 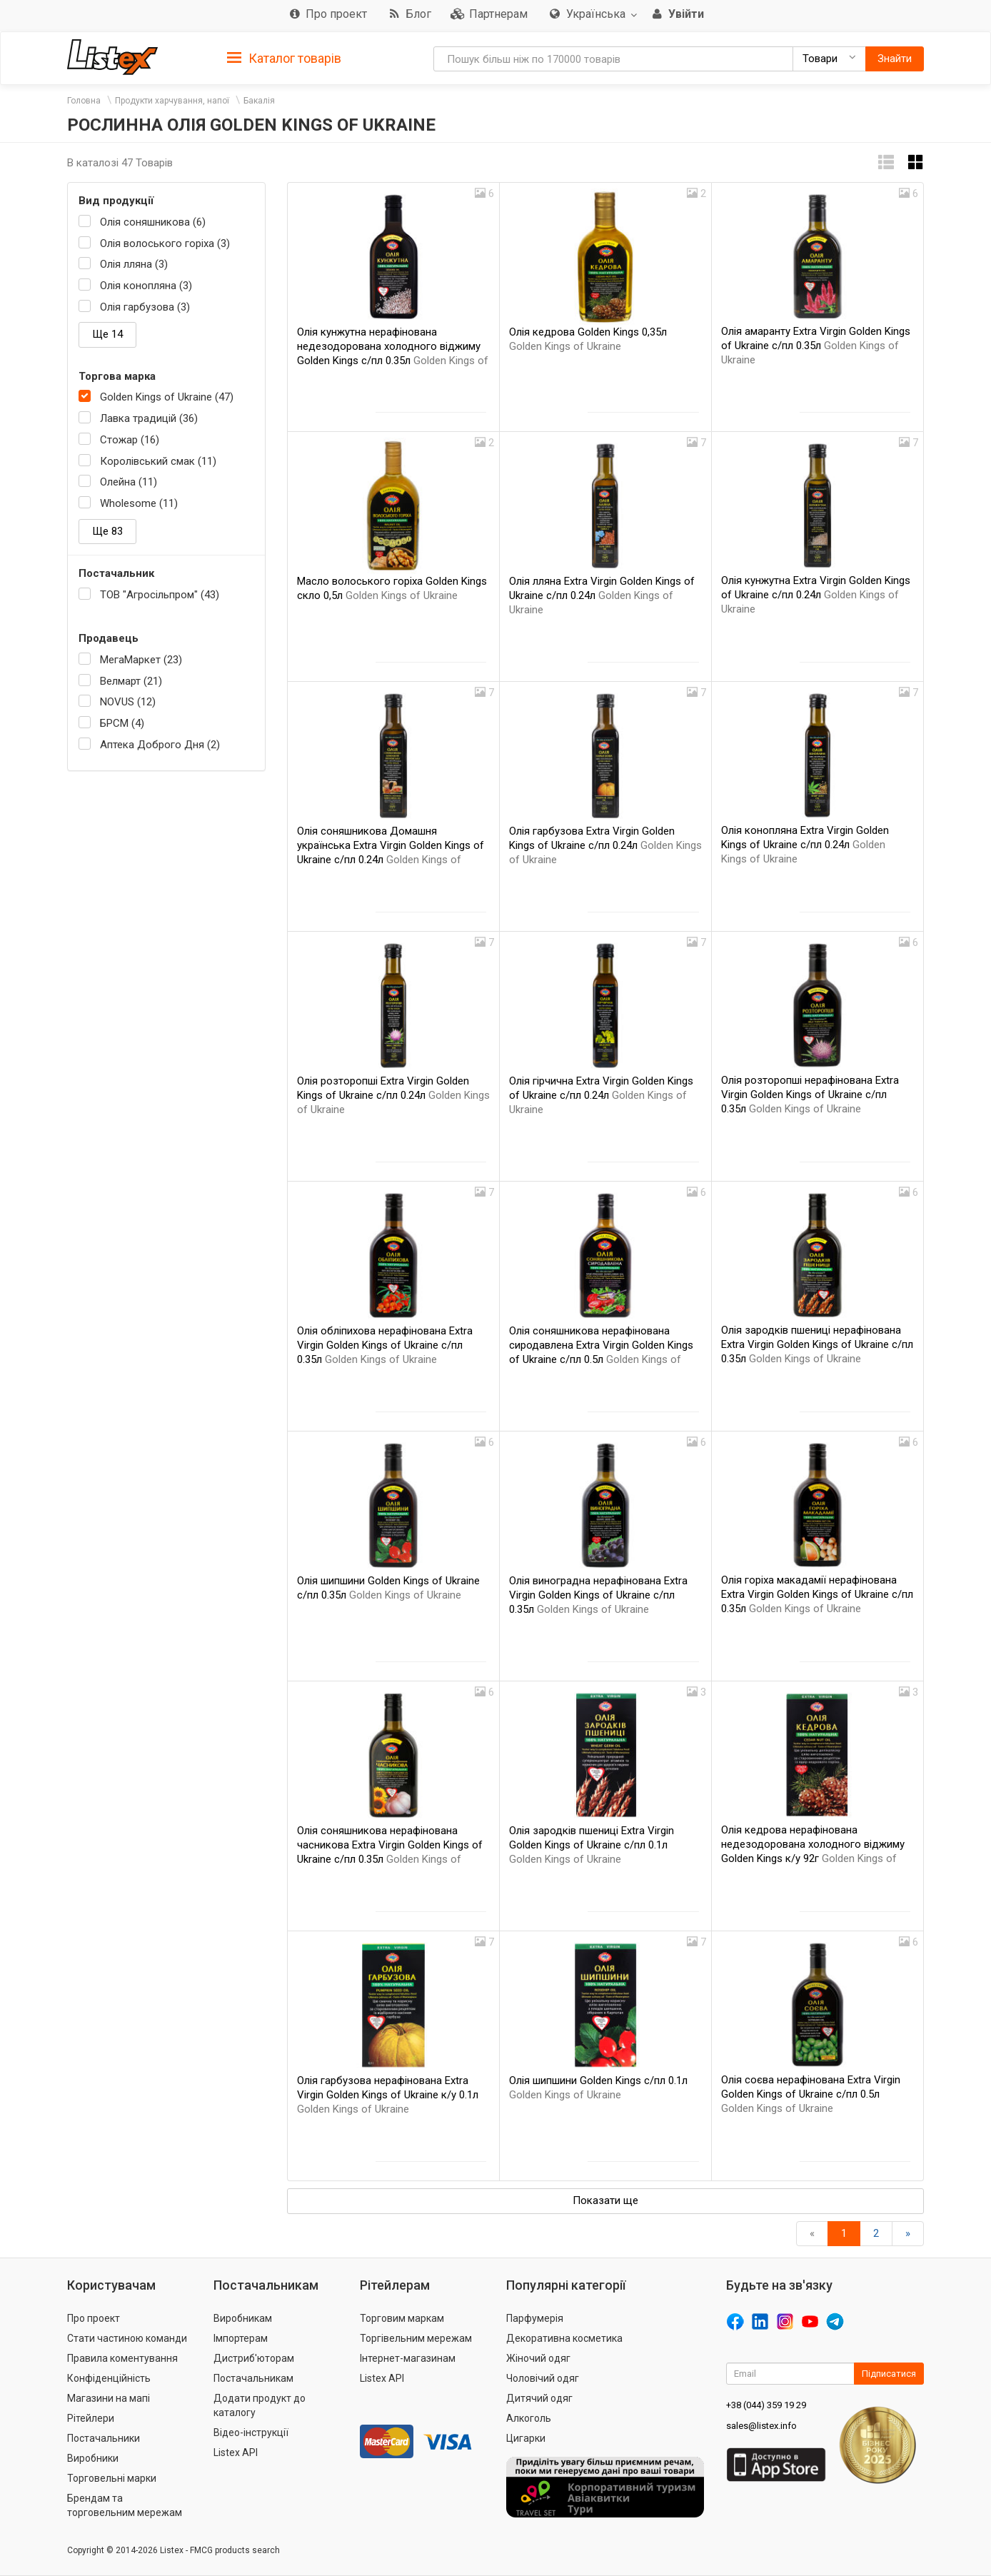 What do you see at coordinates (134, 264) in the screenshot?
I see `Олія лляна (3)` at bounding box center [134, 264].